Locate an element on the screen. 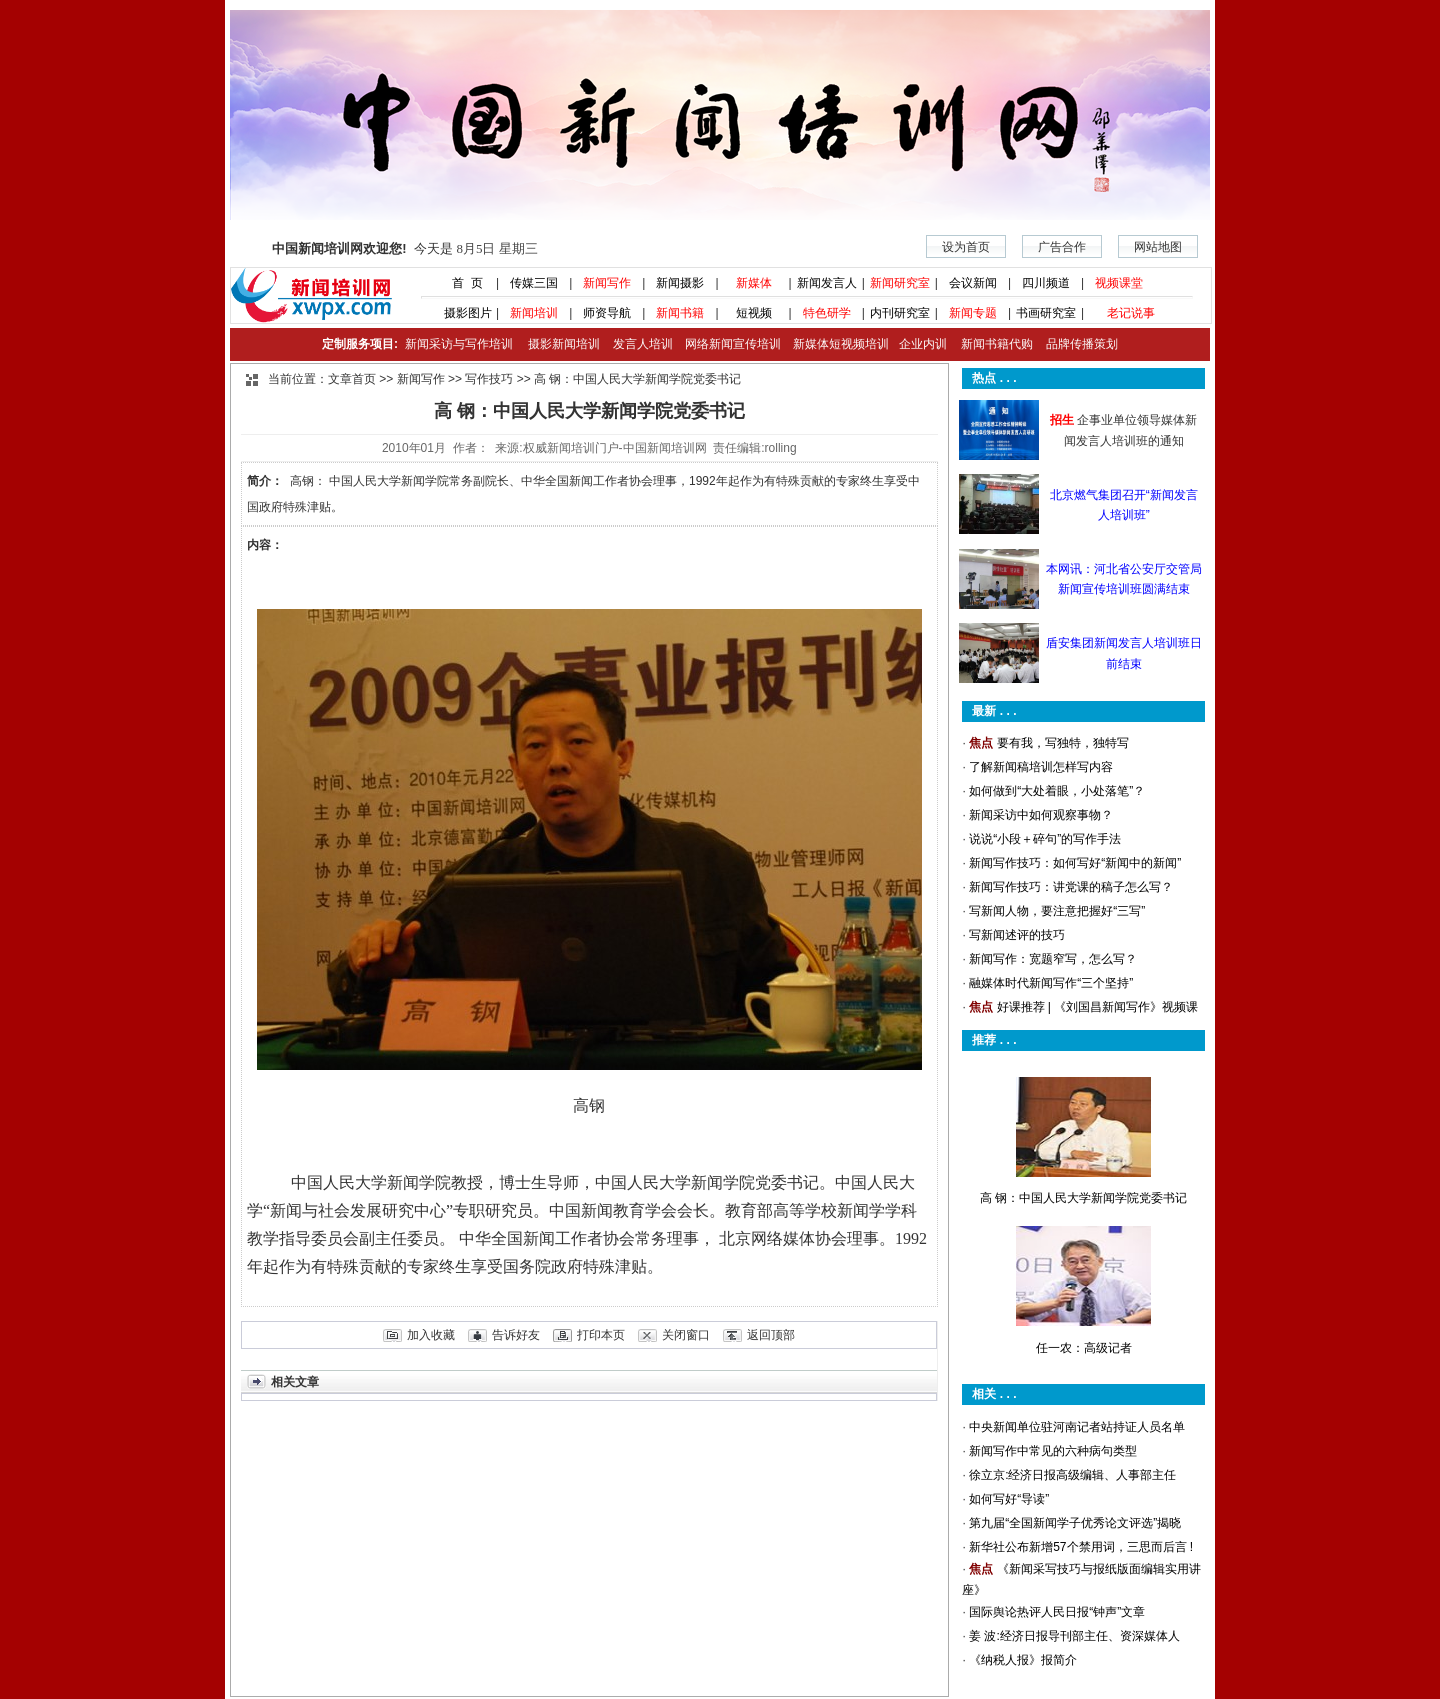  好课推荐 | 《刘国昌新闻写作》视频课 is located at coordinates (1098, 1007).